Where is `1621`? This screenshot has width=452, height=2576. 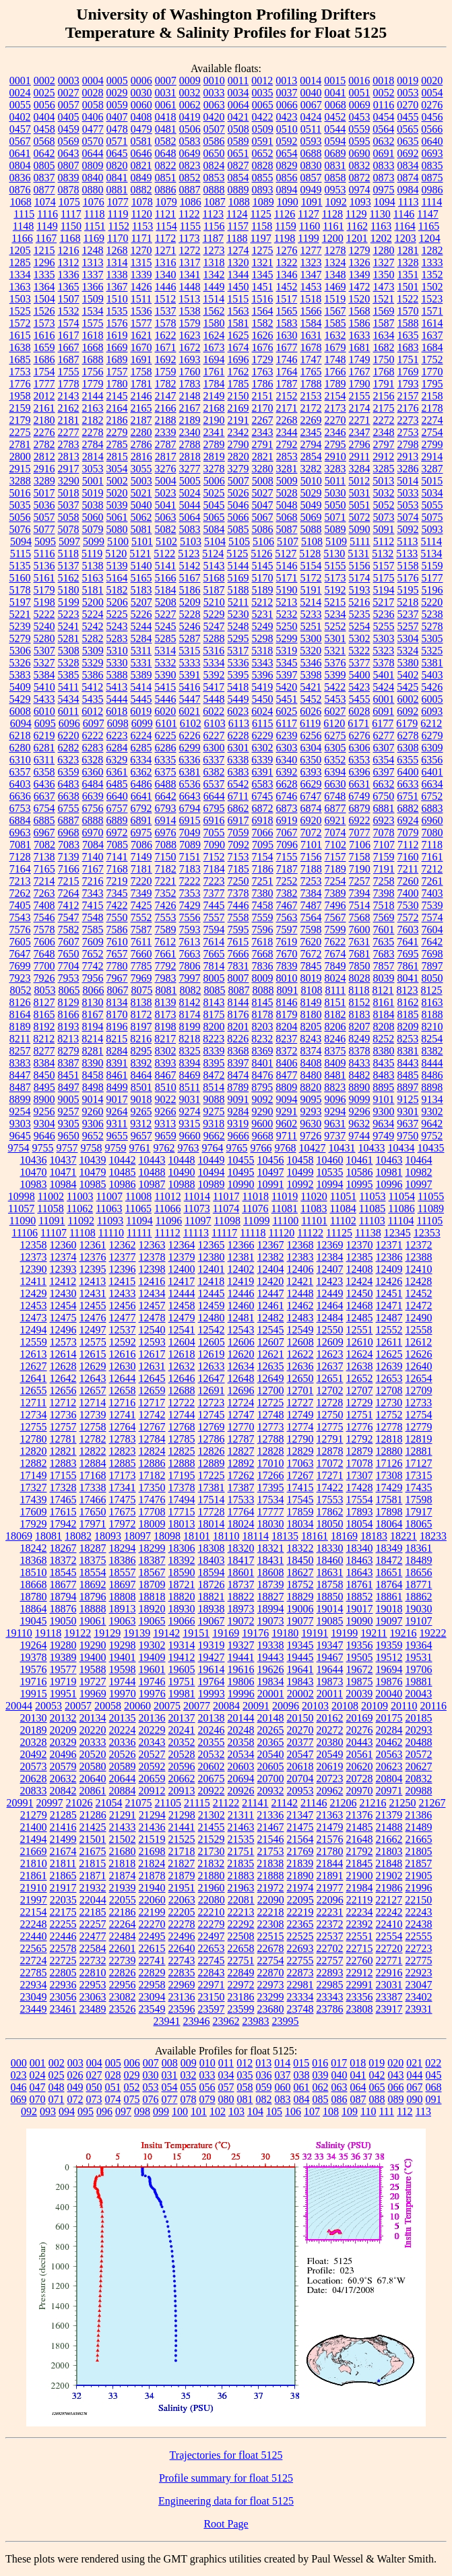 1621 is located at coordinates (141, 335).